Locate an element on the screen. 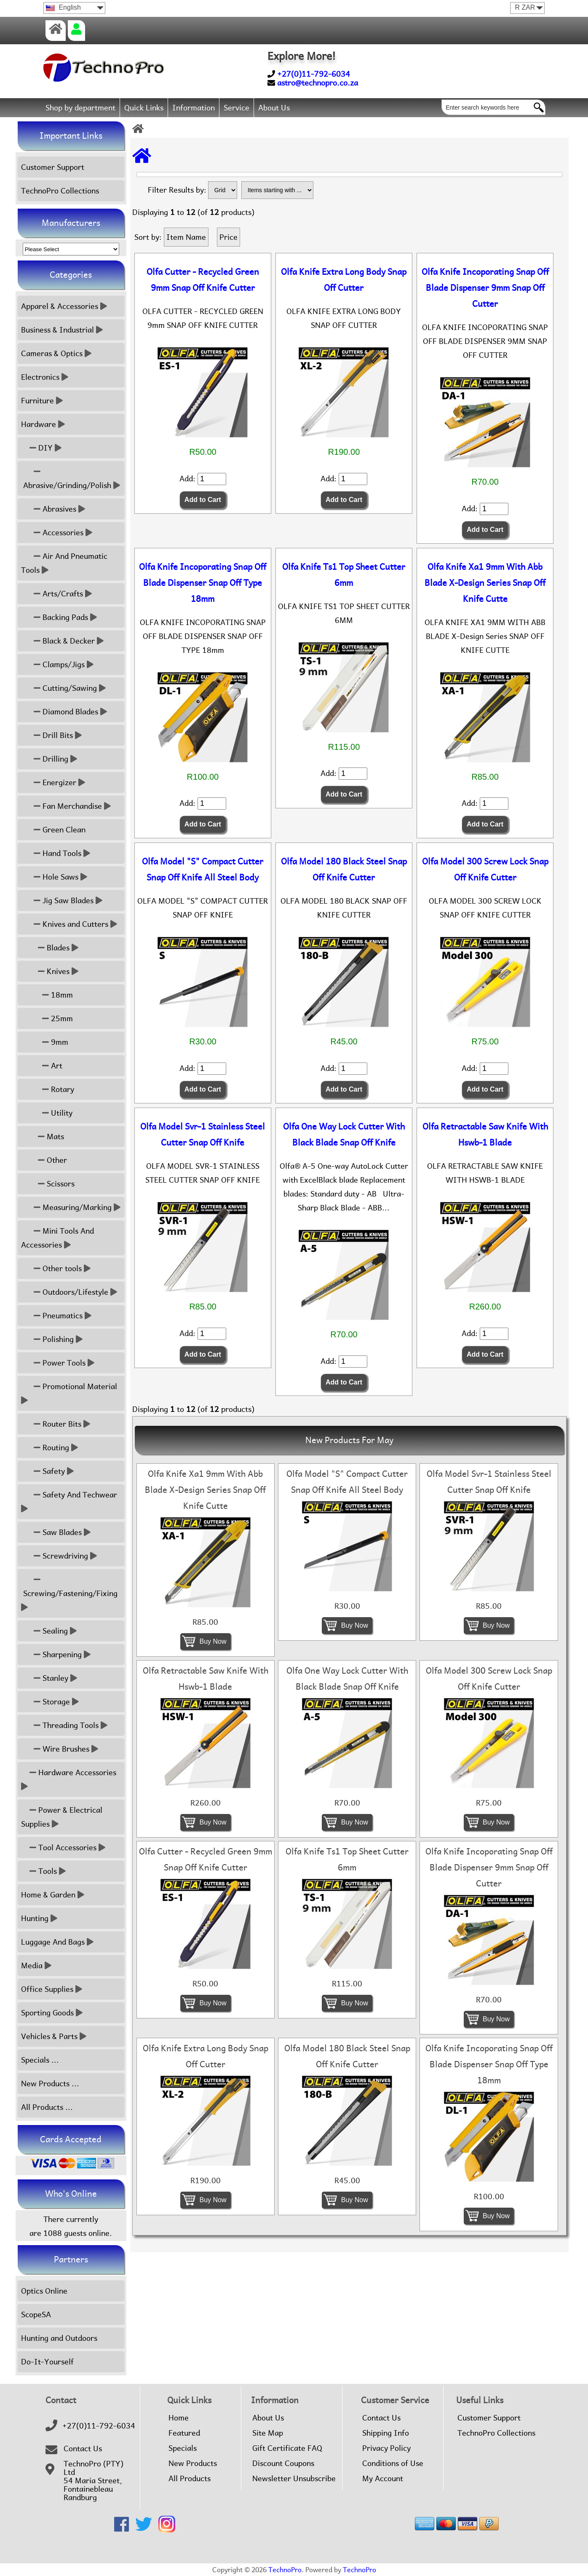 Image resolution: width=588 pixels, height=2576 pixels. Power Tools is located at coordinates (57, 1363).